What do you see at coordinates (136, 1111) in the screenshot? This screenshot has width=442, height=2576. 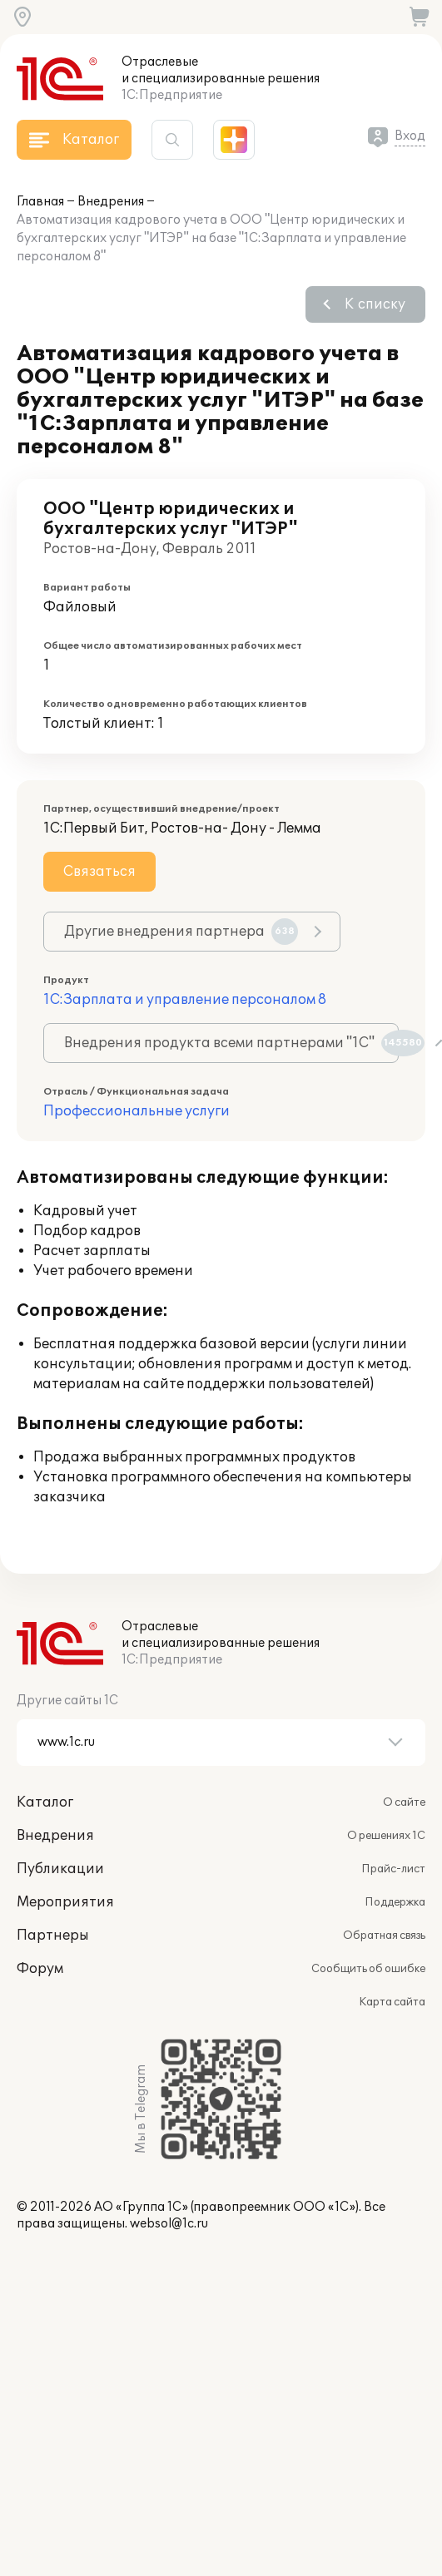 I see `Профессиональные услуги` at bounding box center [136, 1111].